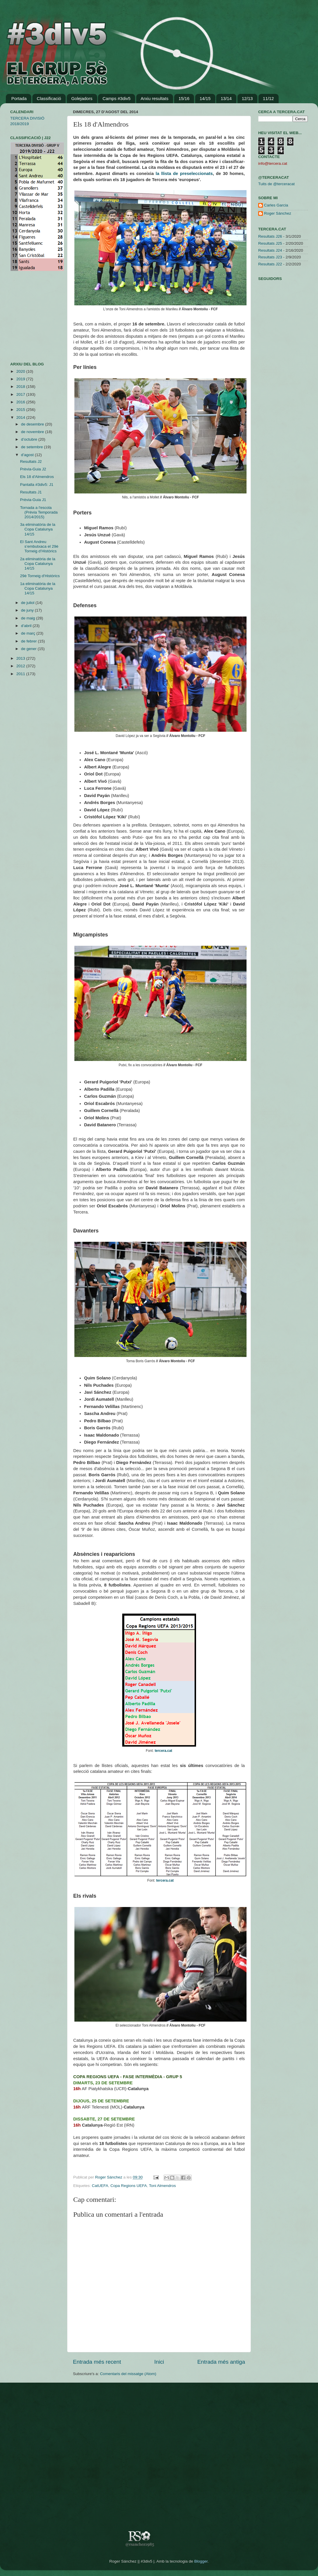  Describe the element at coordinates (39, 512) in the screenshot. I see `Tornada a l'escola (Prèvia Temporada 2014/2015)` at that location.